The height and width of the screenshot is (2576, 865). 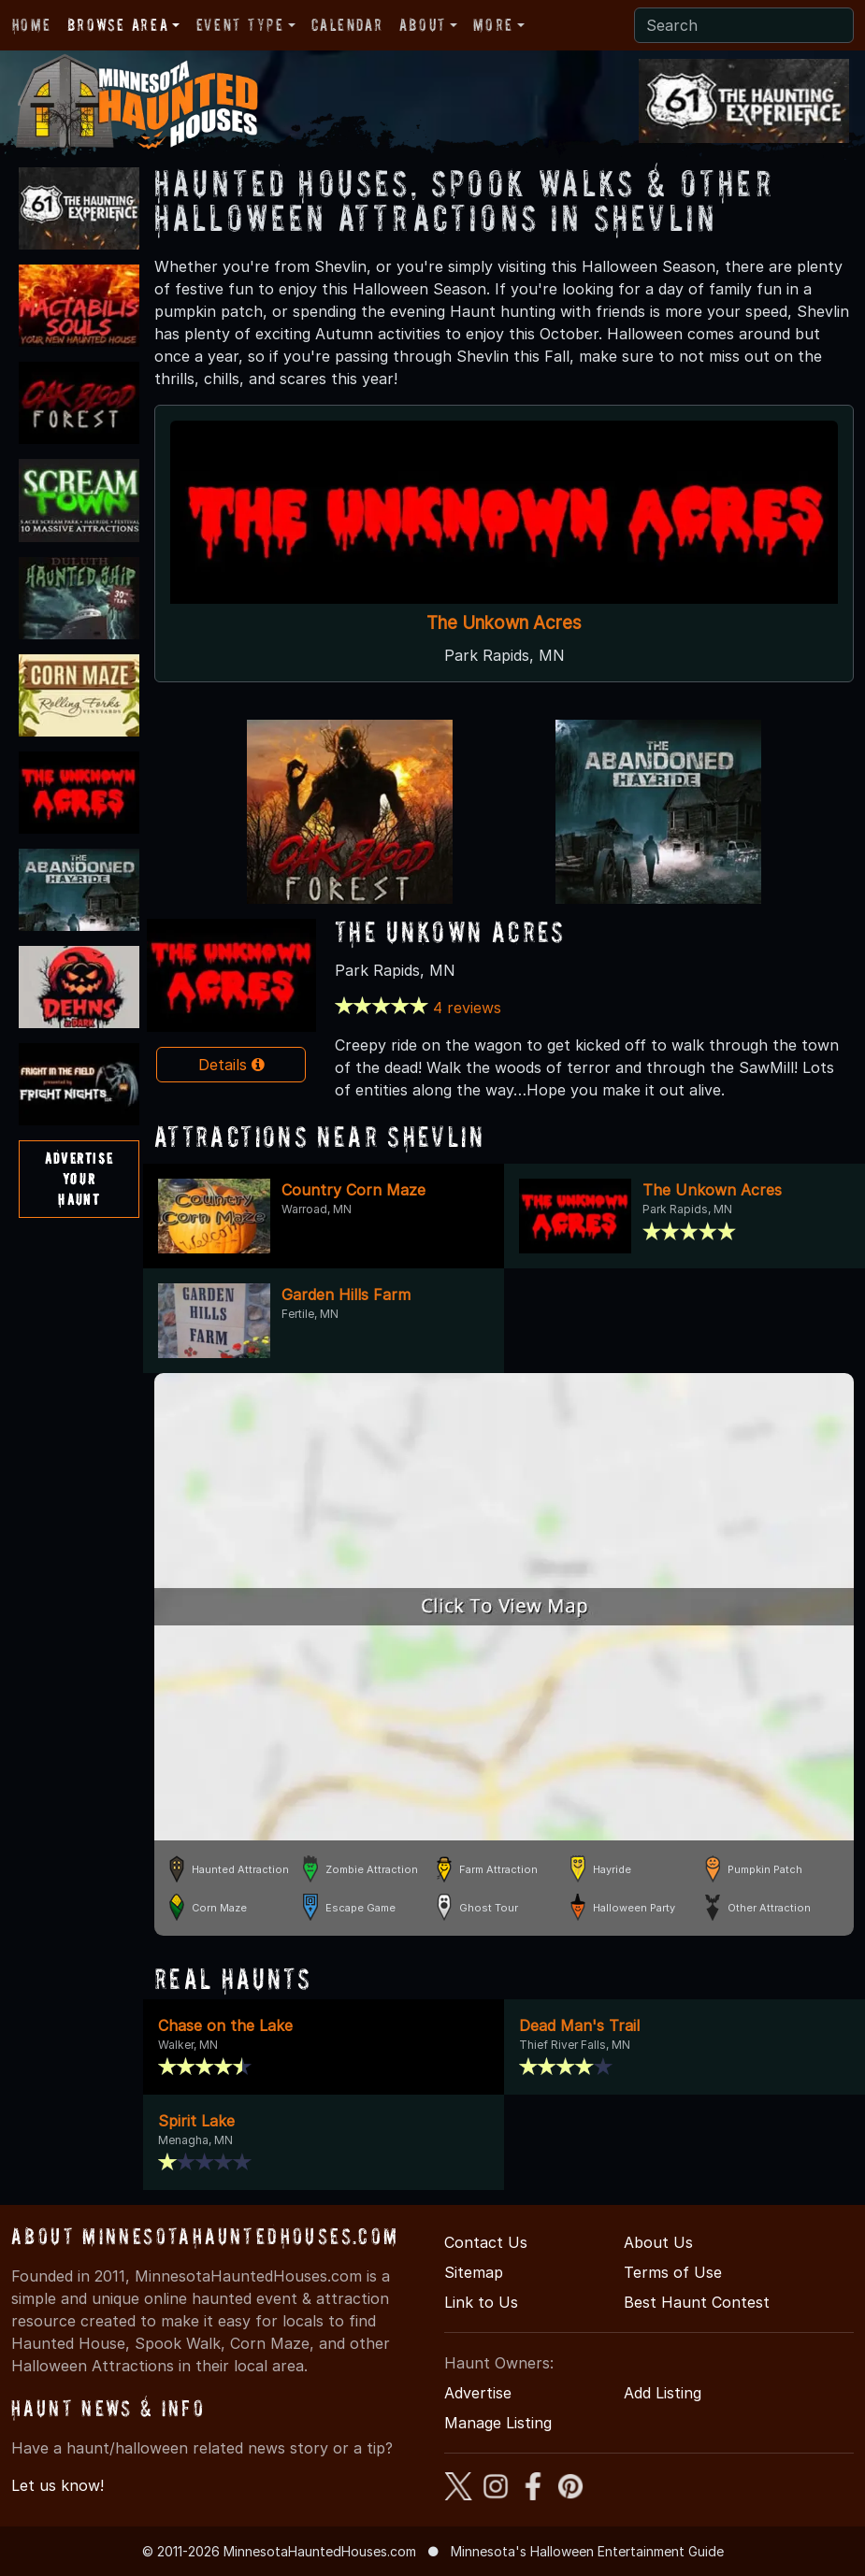 What do you see at coordinates (478, 2392) in the screenshot?
I see `Advertise` at bounding box center [478, 2392].